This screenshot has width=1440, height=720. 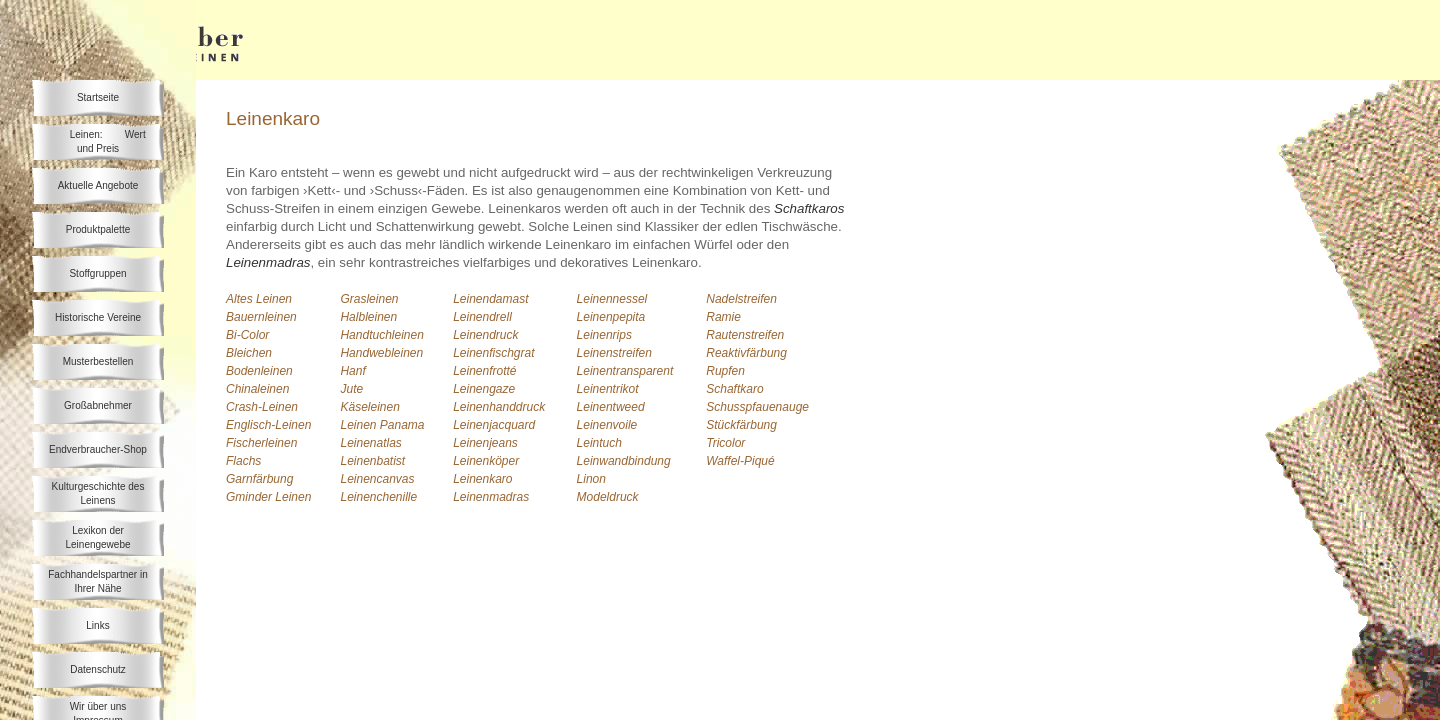 I want to click on Englisch-Leinen, so click(x=268, y=425).